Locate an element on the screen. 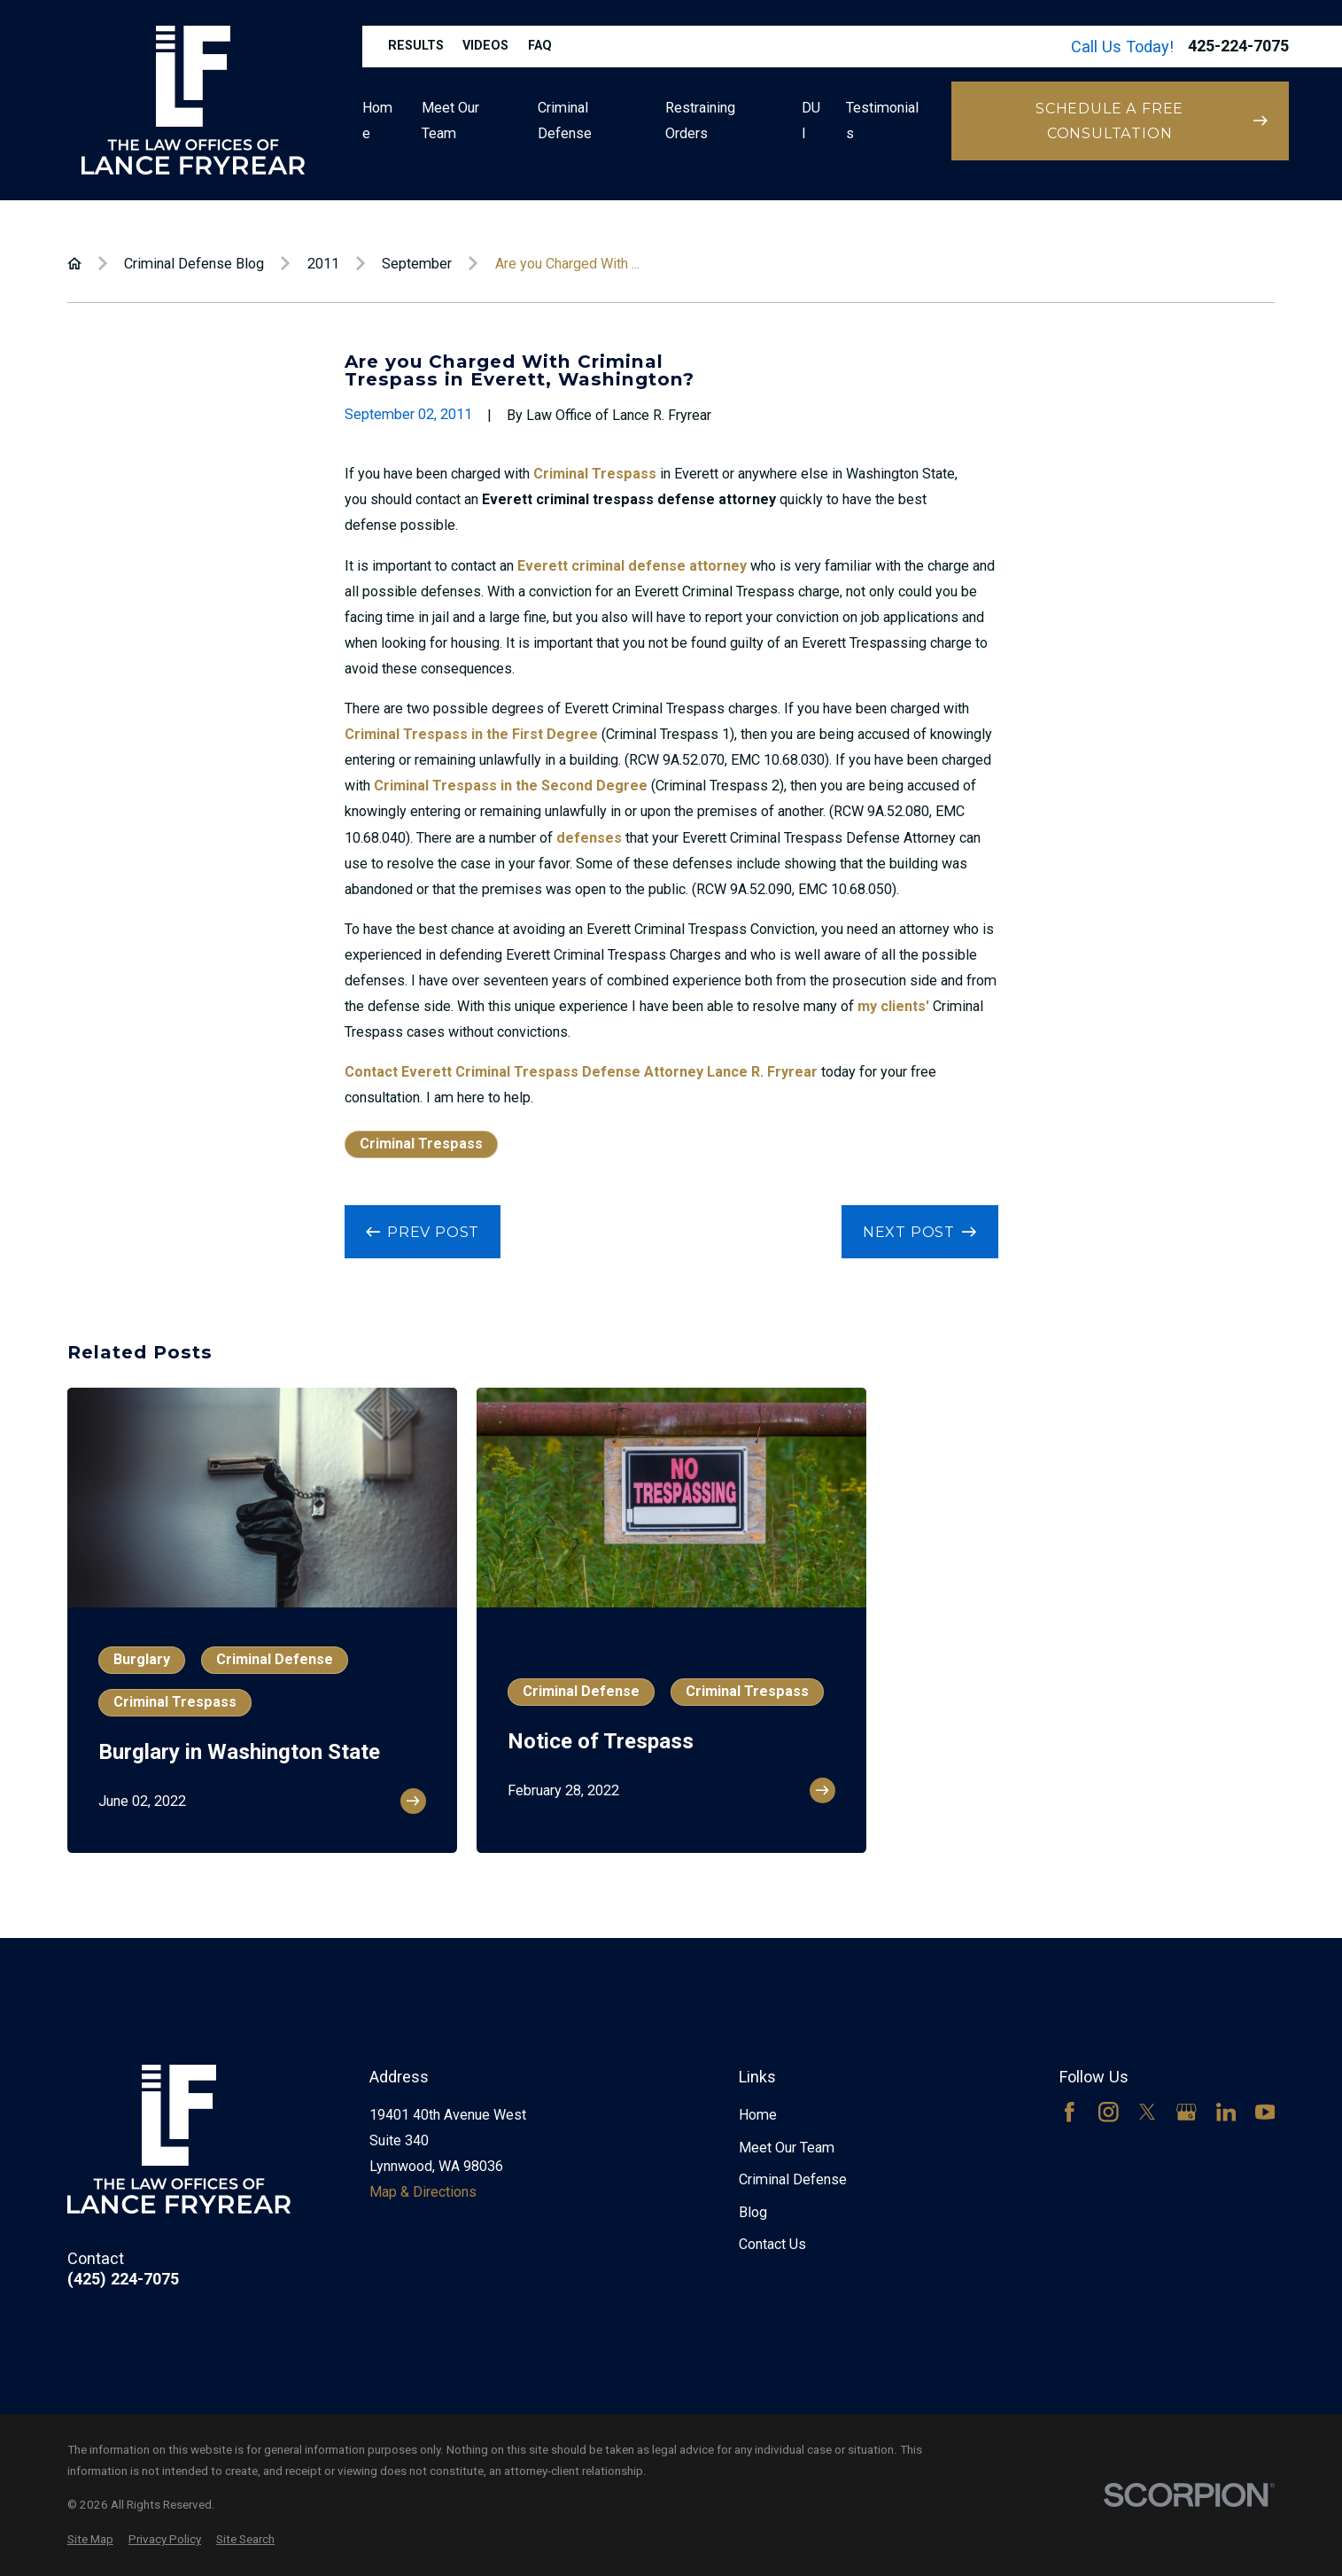 This screenshot has height=2576, width=1342. FAQ is located at coordinates (540, 45).